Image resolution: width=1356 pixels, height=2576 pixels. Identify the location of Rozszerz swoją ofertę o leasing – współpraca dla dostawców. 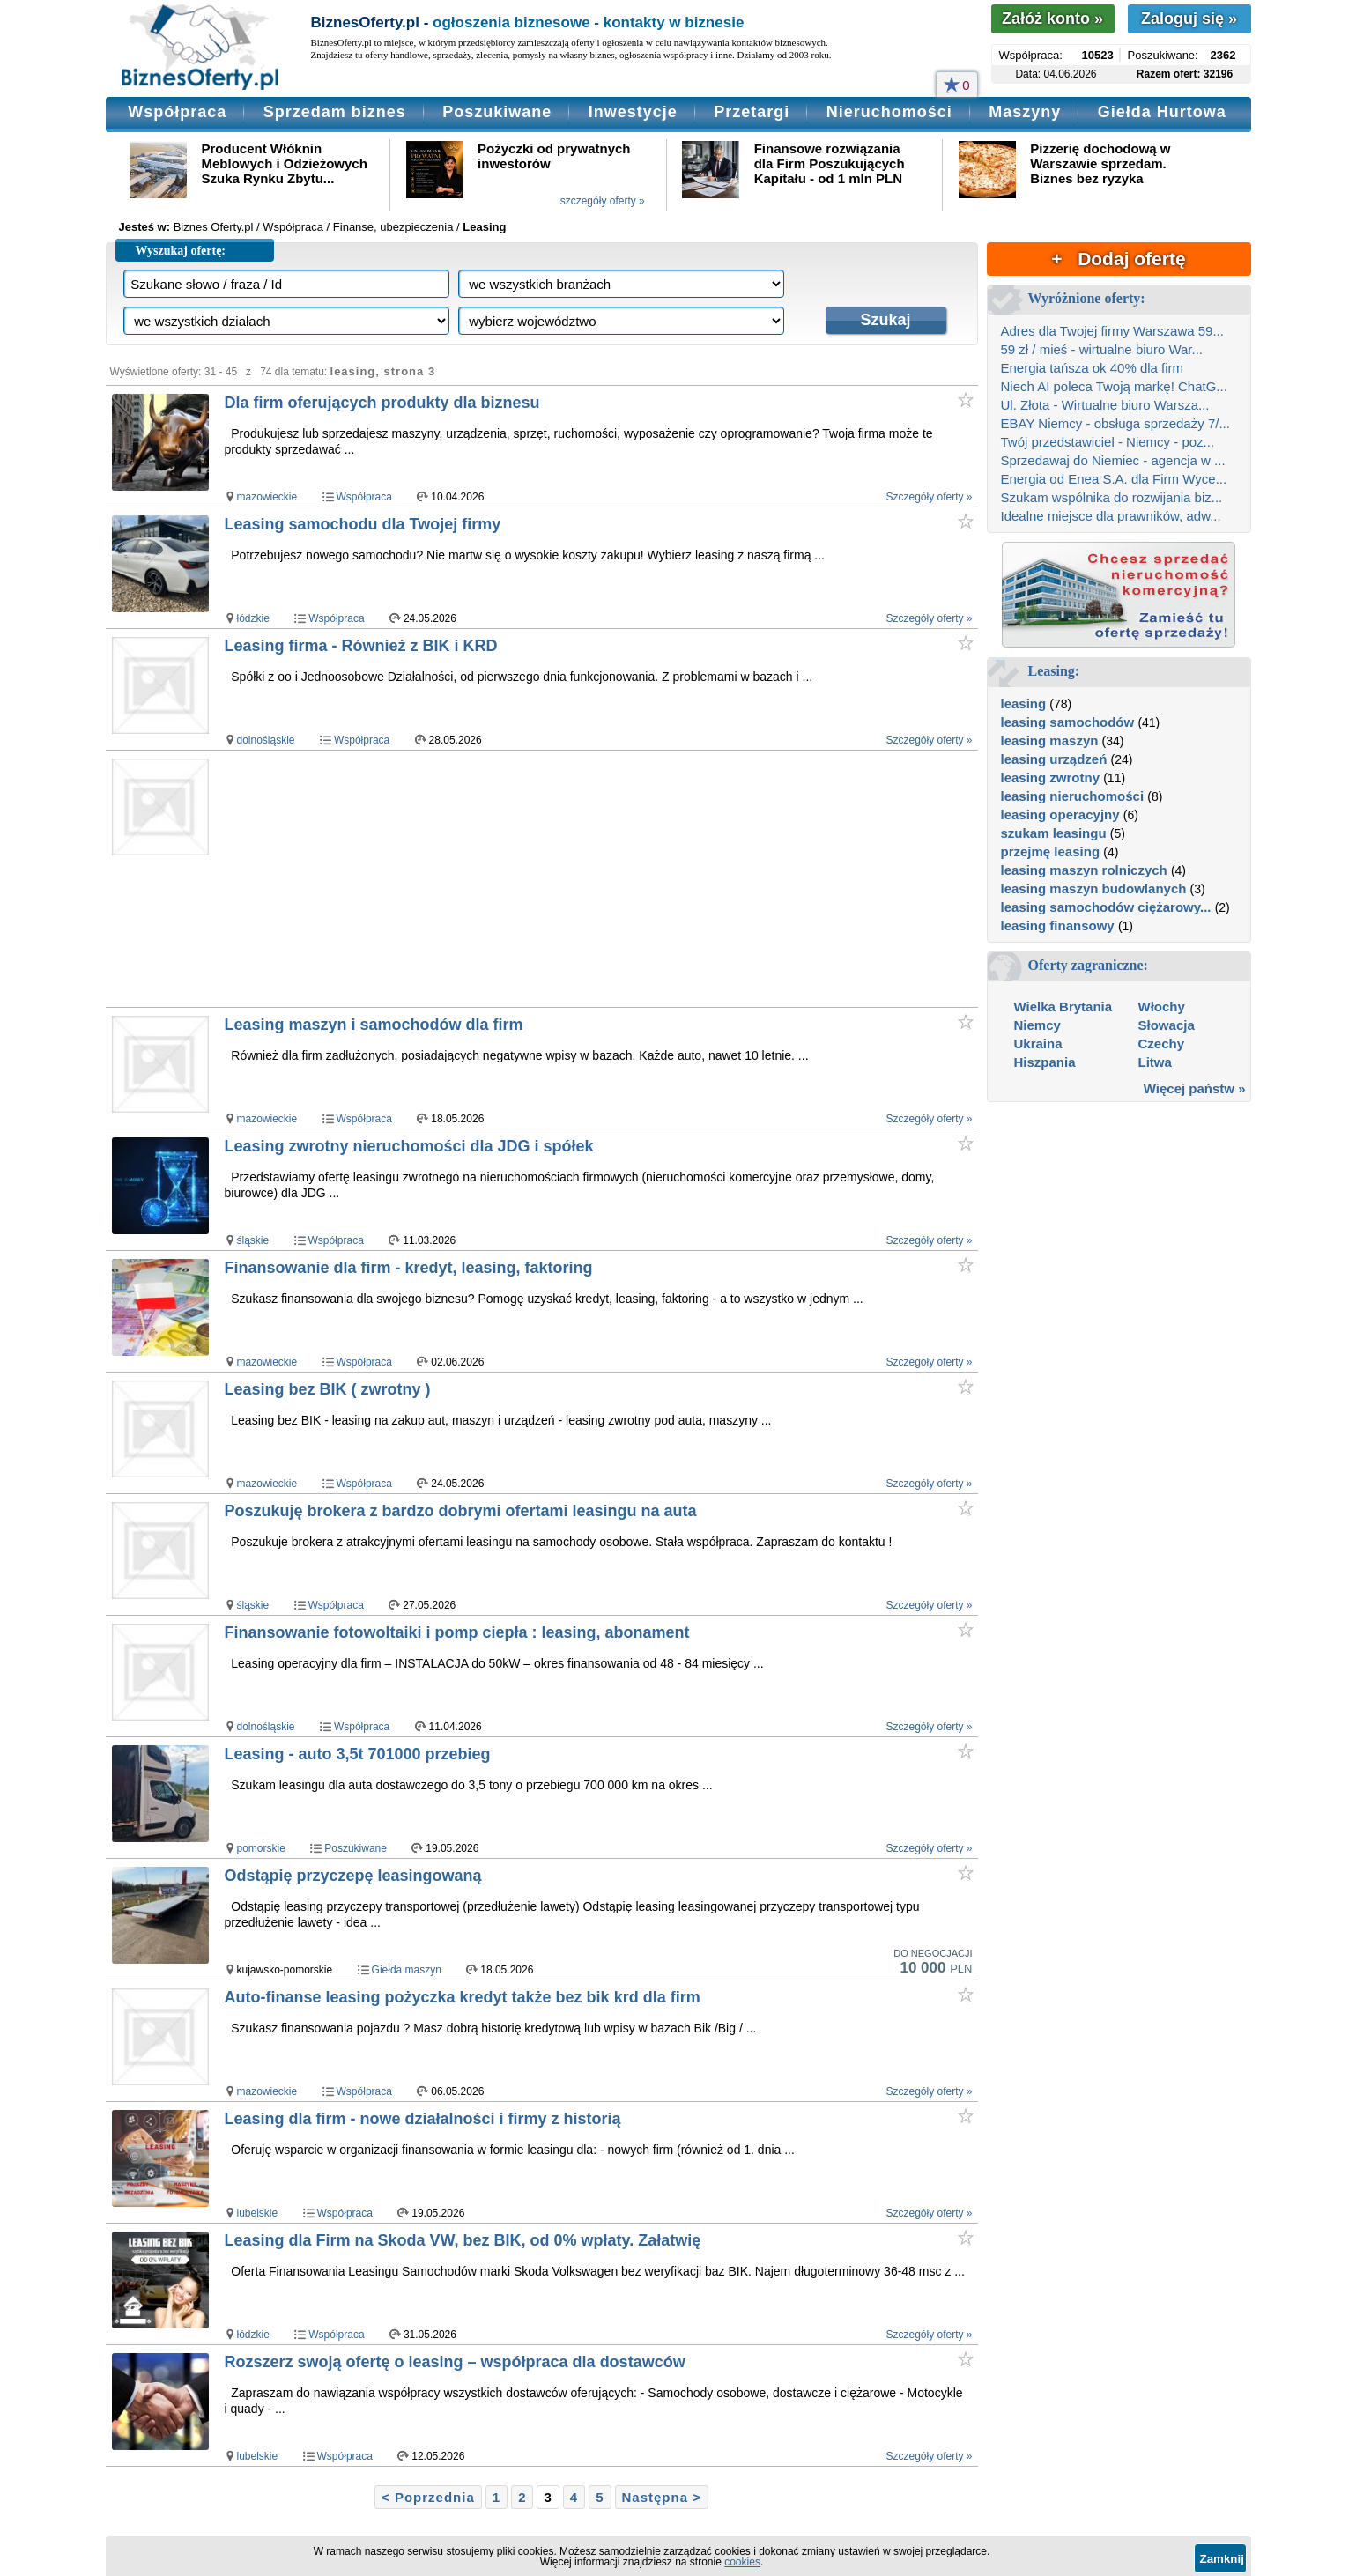
(455, 2362).